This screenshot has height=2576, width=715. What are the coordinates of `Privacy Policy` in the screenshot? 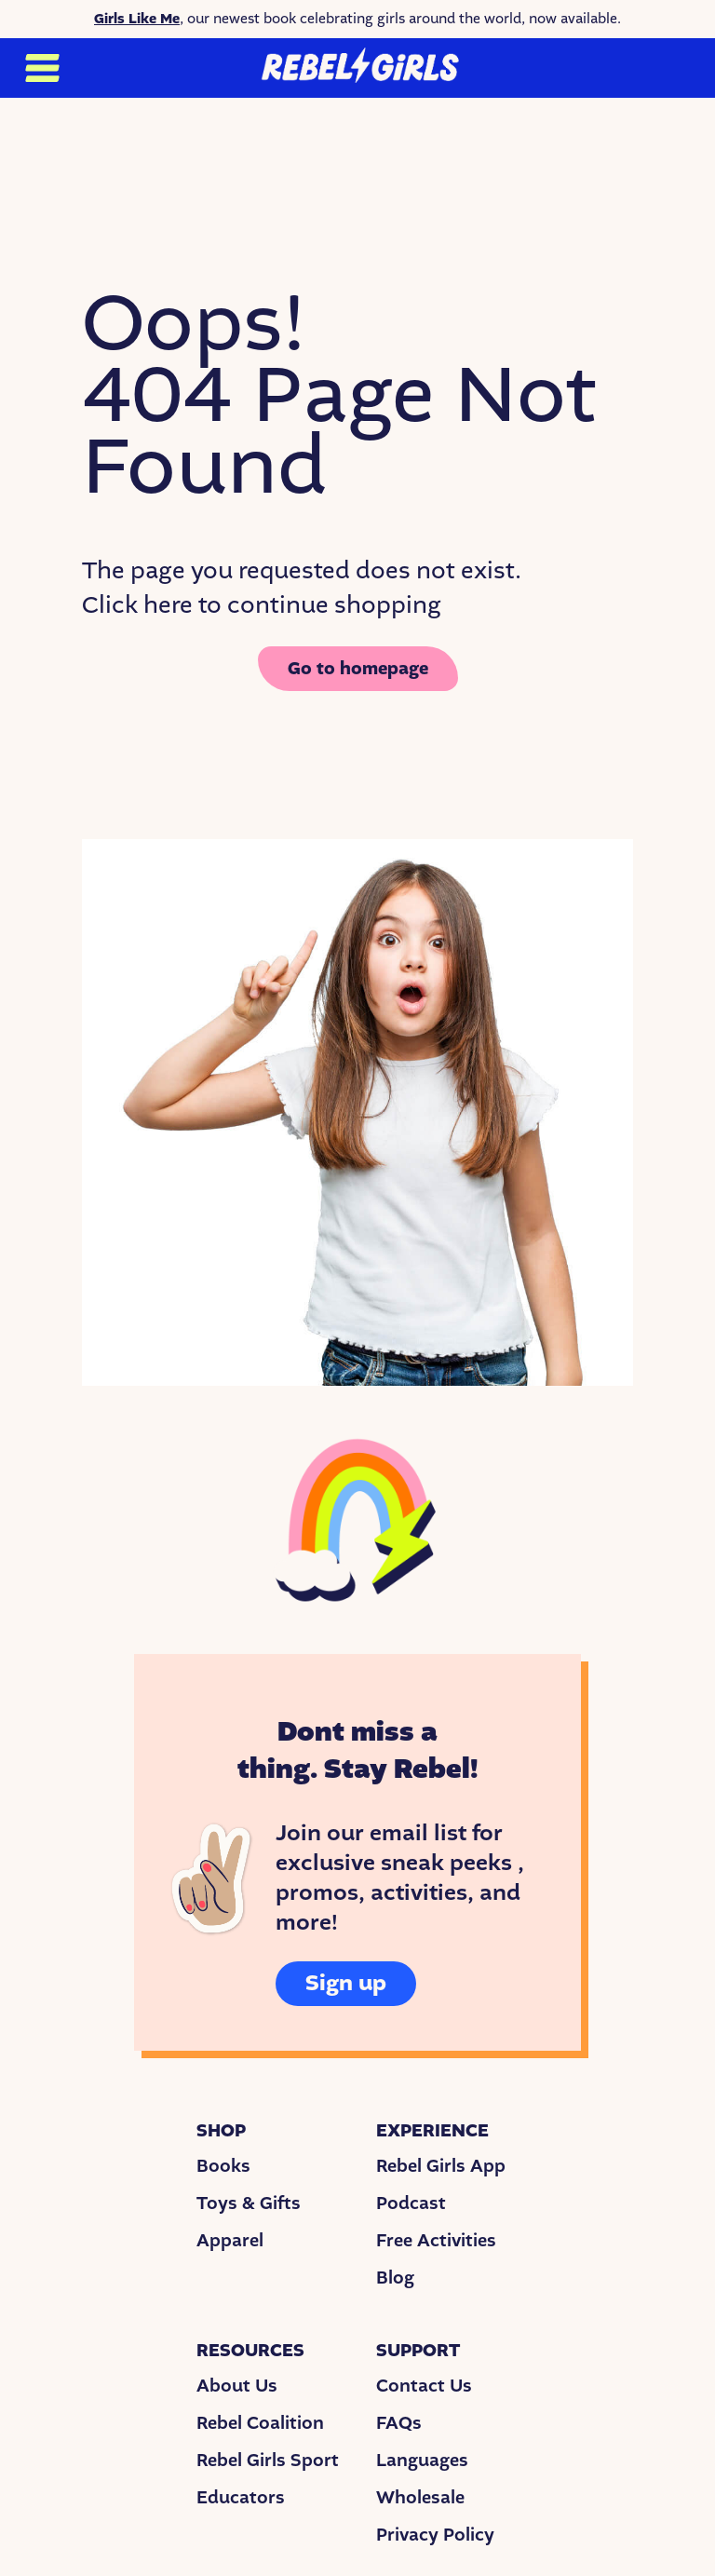 It's located at (435, 2535).